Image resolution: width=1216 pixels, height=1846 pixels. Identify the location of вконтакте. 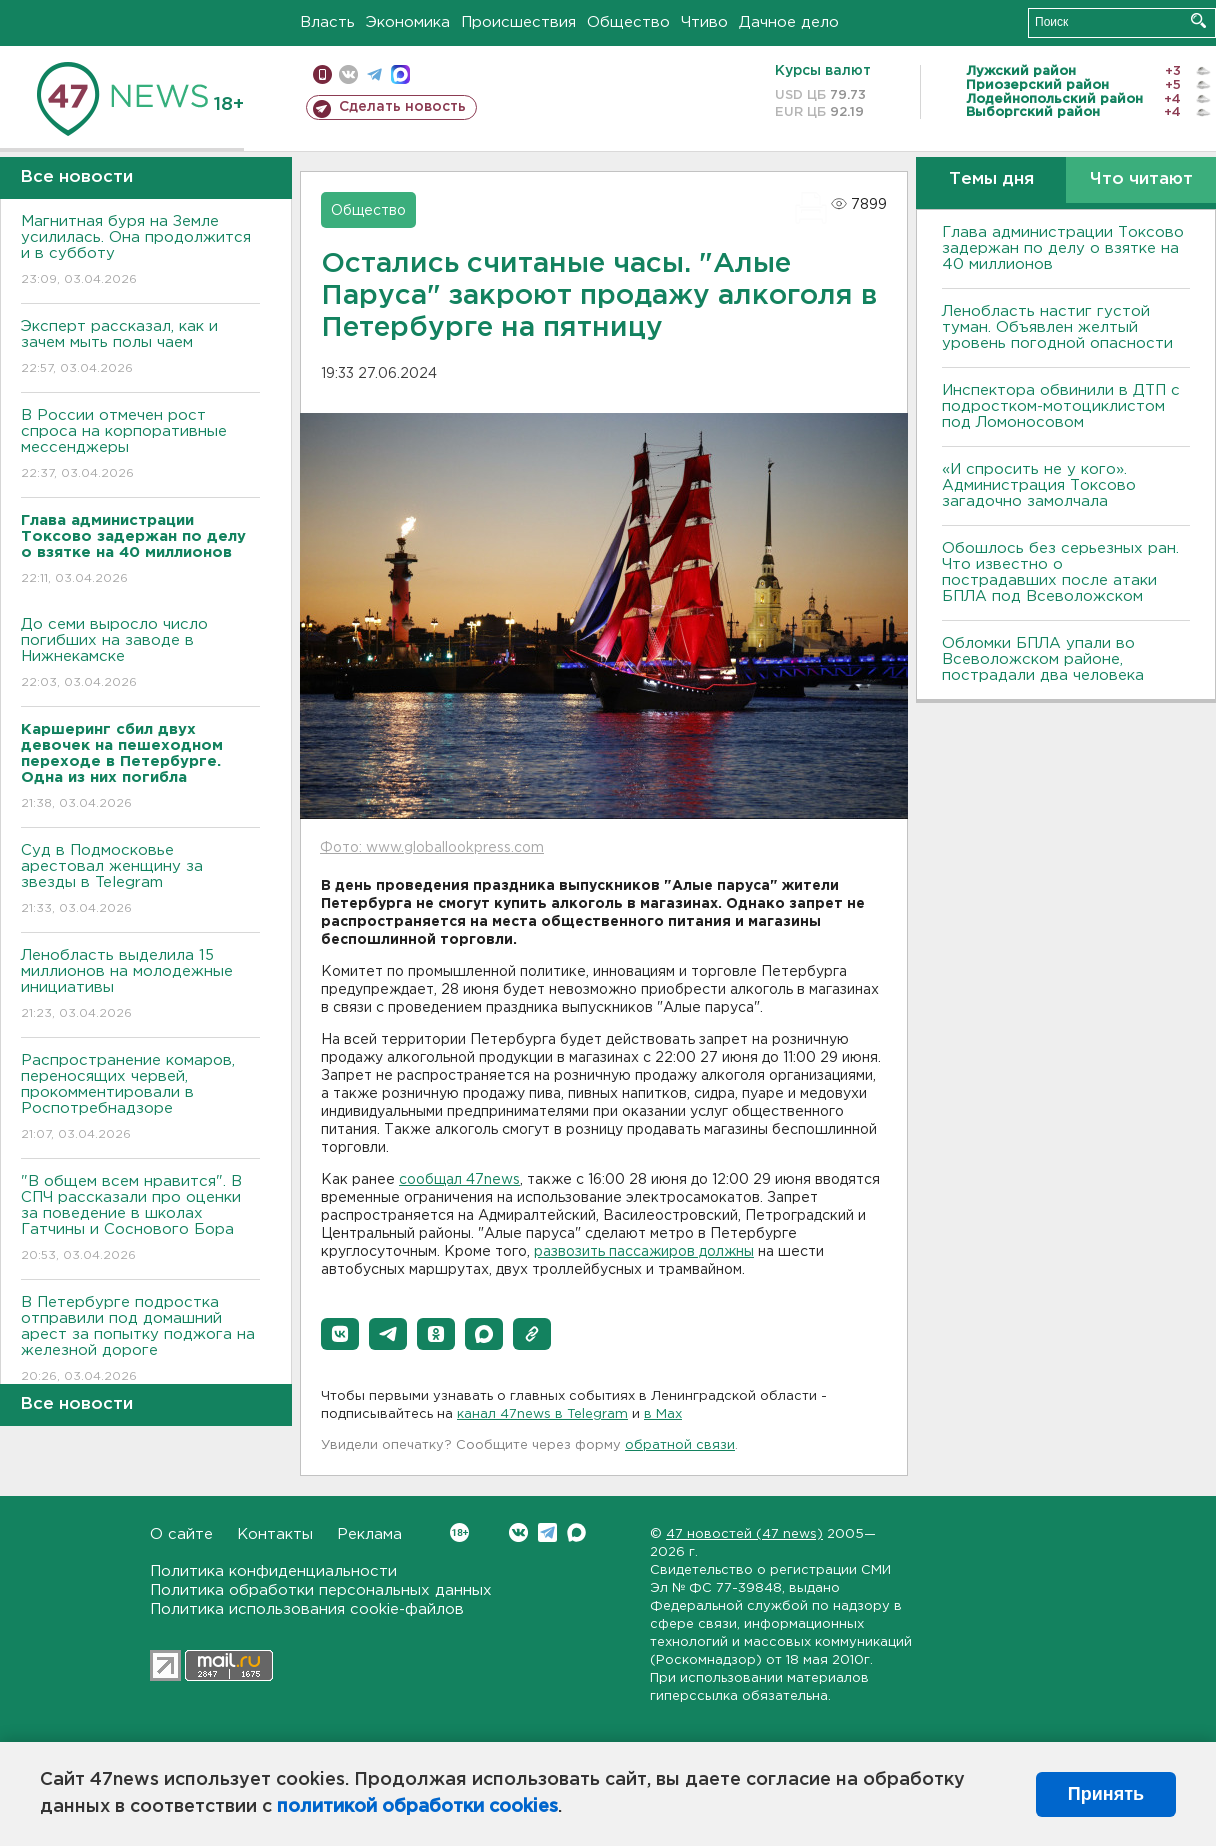
(348, 74).